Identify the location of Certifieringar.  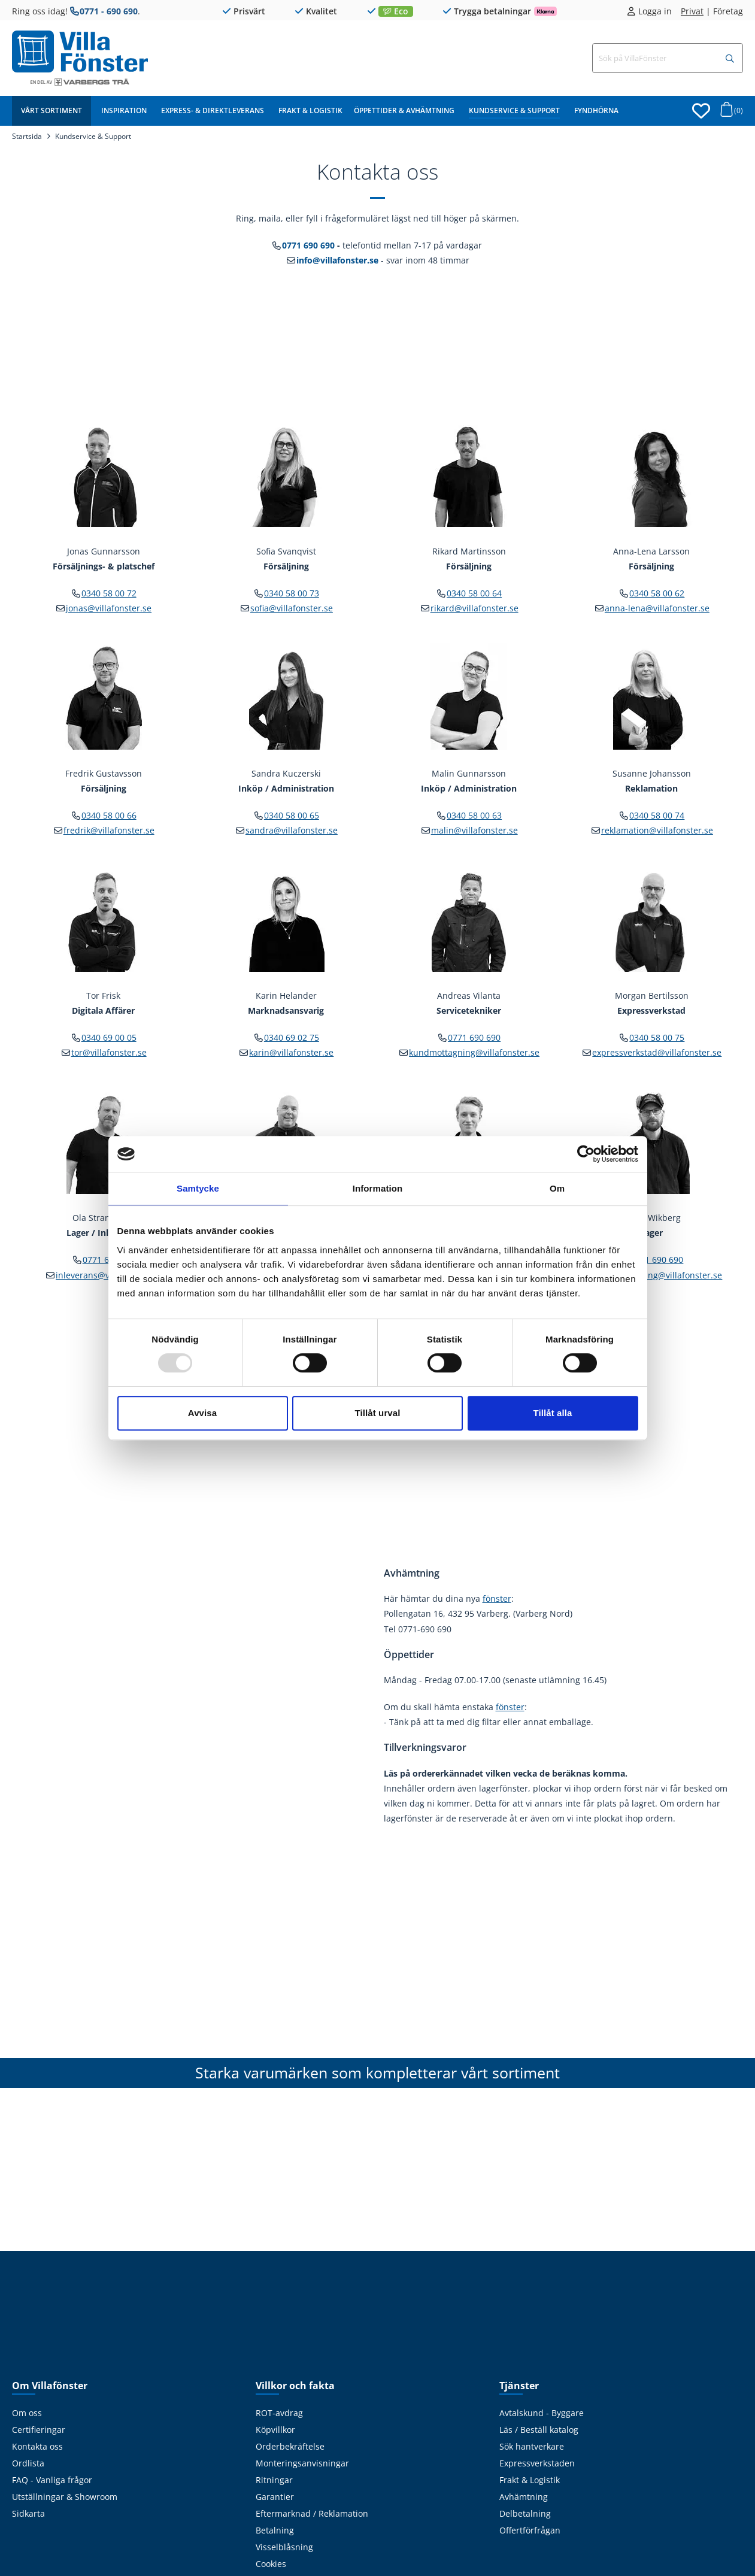
(38, 2429).